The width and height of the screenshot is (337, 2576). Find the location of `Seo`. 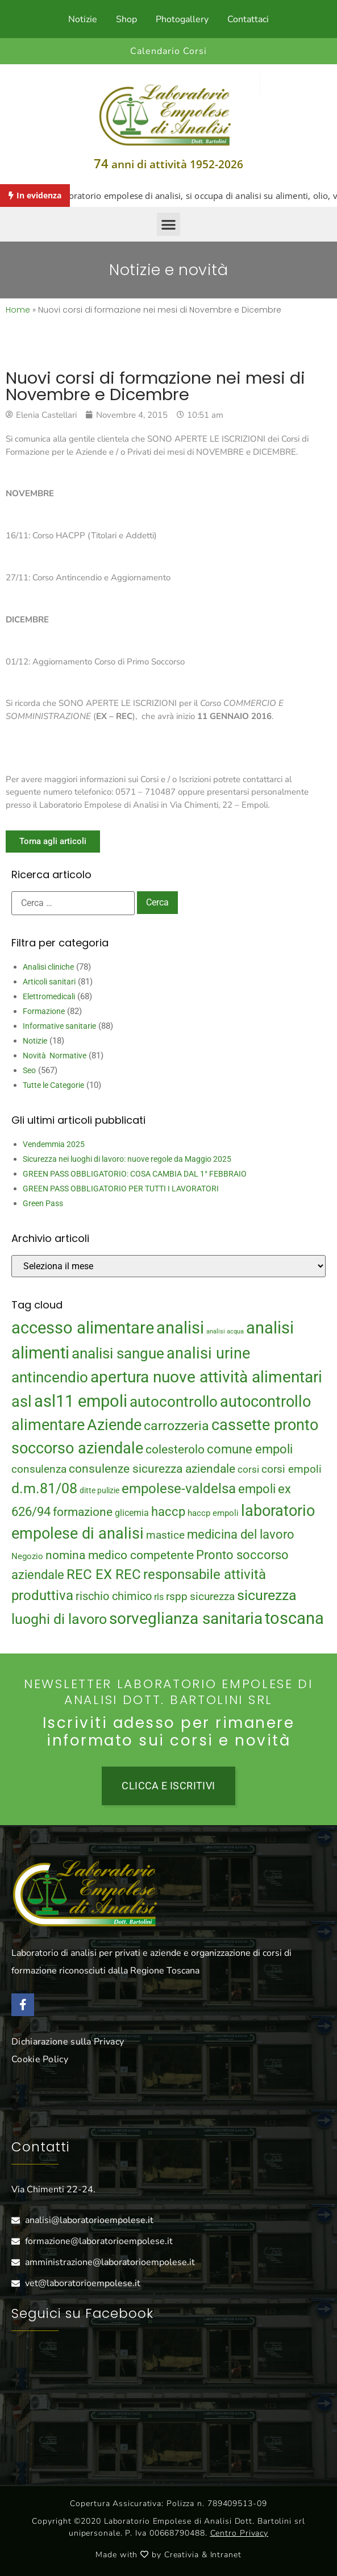

Seo is located at coordinates (29, 1070).